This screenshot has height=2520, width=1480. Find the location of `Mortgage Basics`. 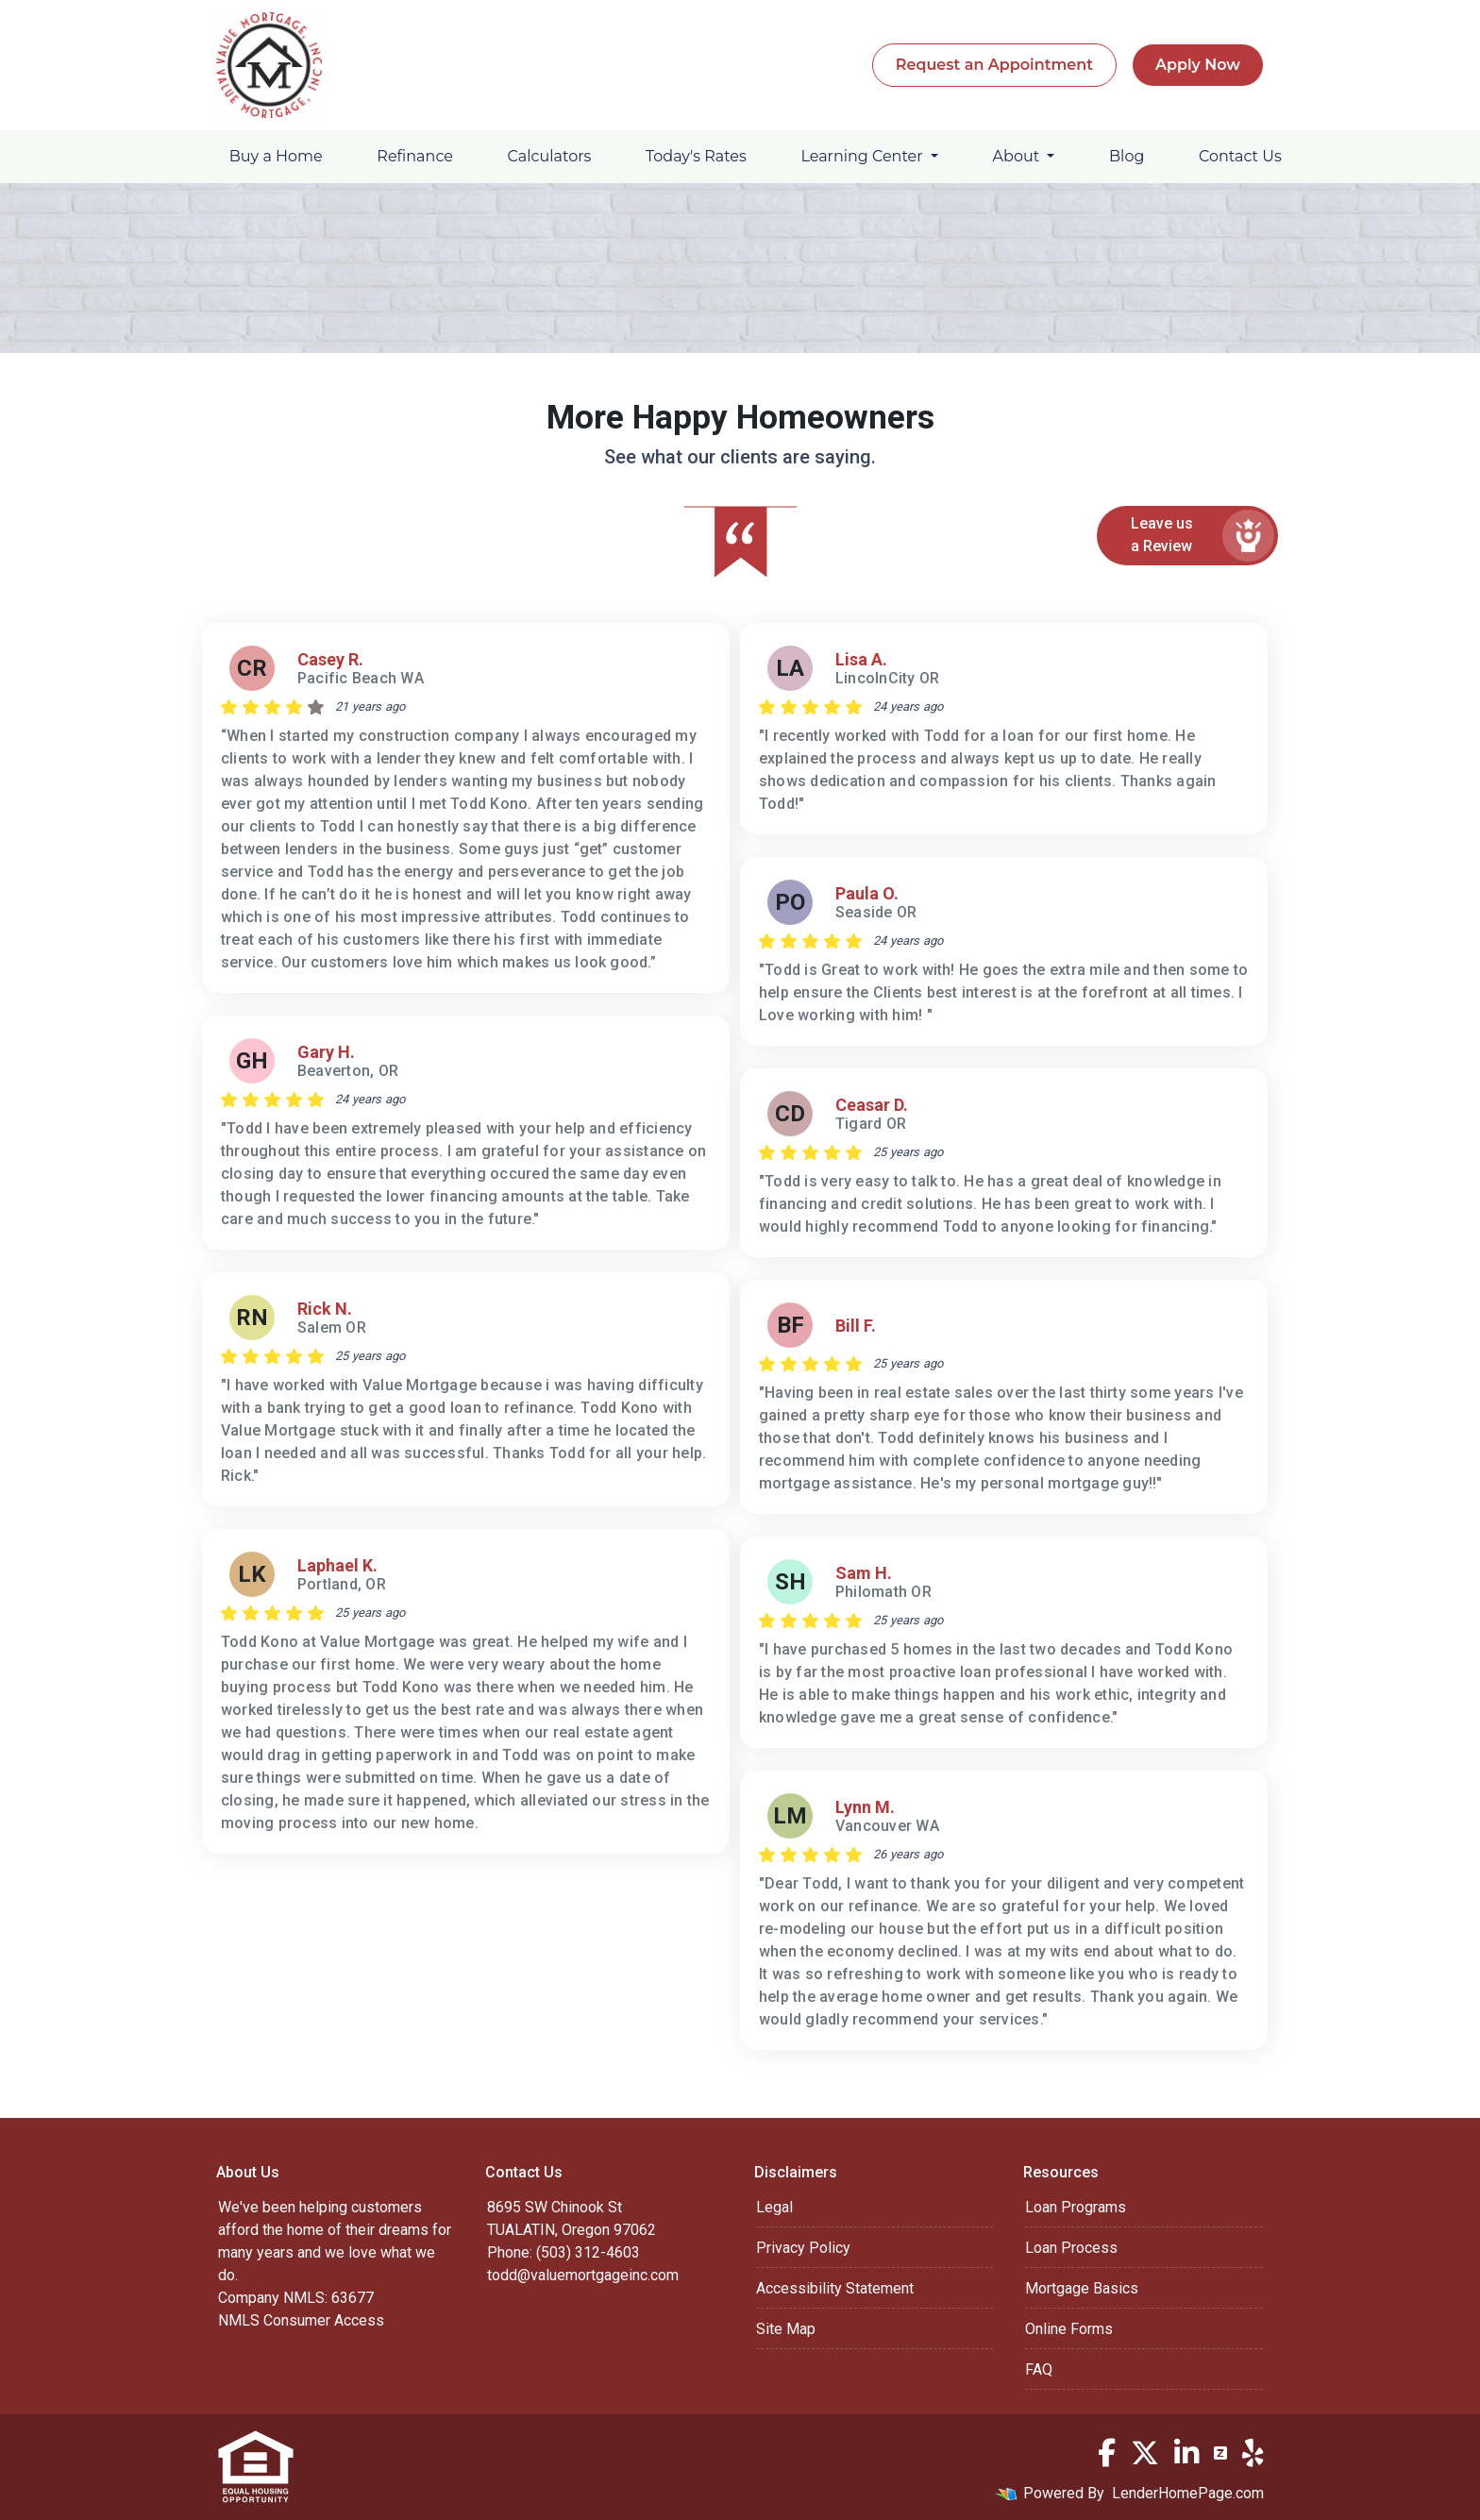

Mortgage Basics is located at coordinates (1081, 2288).